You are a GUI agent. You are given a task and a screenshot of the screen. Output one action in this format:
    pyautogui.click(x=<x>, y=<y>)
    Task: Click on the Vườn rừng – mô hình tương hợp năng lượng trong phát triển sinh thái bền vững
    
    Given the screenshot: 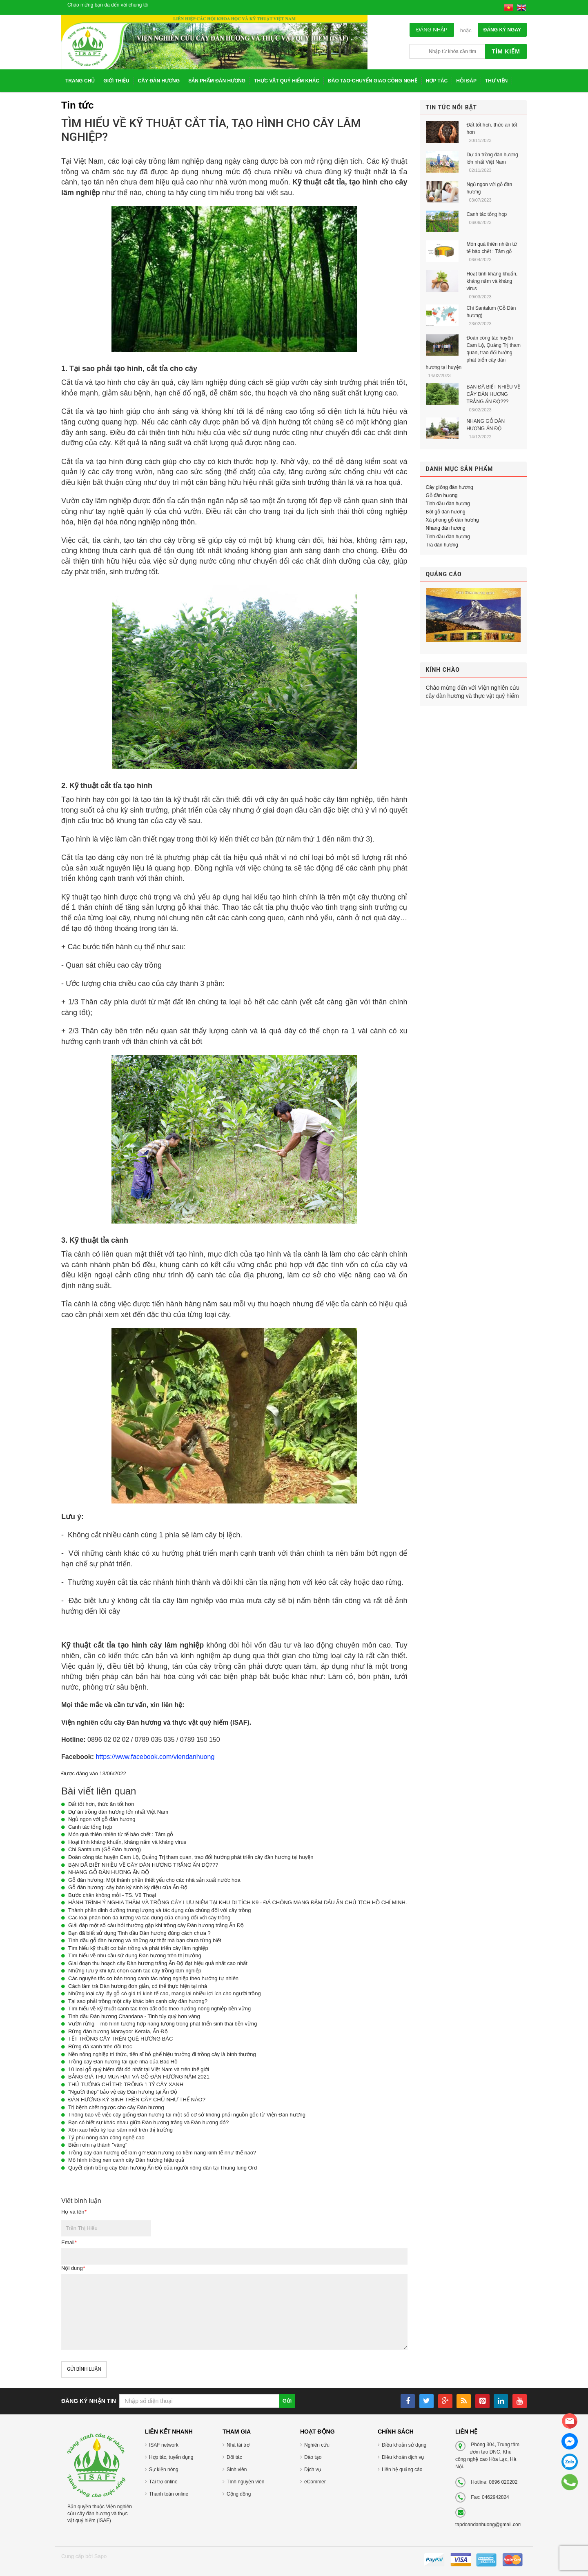 What is the action you would take?
    pyautogui.click(x=162, y=2024)
    